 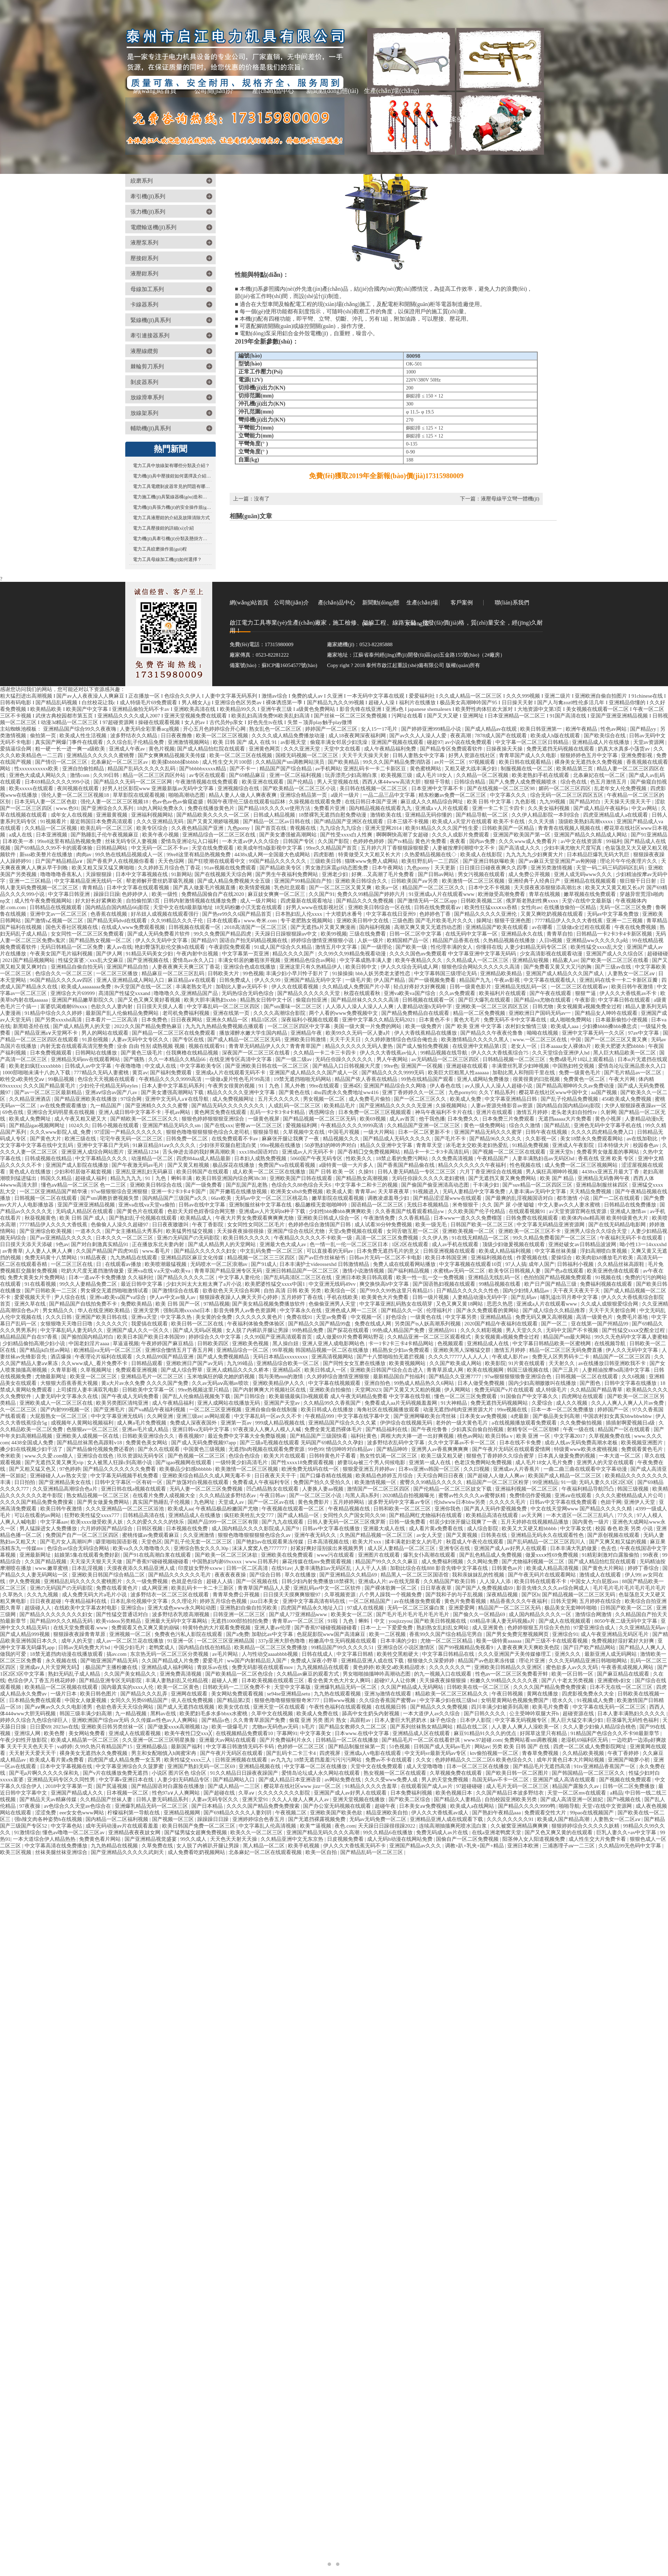 I want to click on 天天干天天操天天射, so click(x=366, y=755).